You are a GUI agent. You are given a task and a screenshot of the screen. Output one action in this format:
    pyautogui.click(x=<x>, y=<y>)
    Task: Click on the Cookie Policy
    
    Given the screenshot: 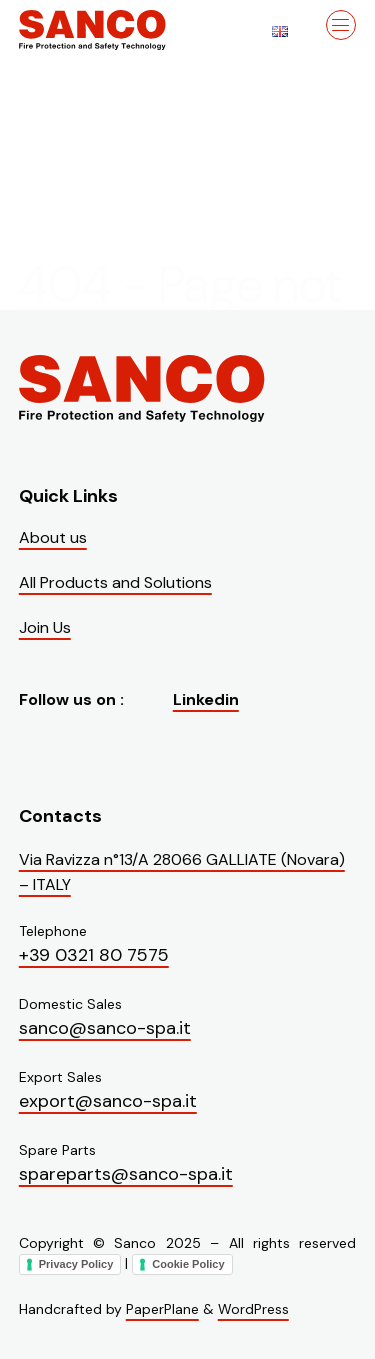 What is the action you would take?
    pyautogui.click(x=188, y=1264)
    